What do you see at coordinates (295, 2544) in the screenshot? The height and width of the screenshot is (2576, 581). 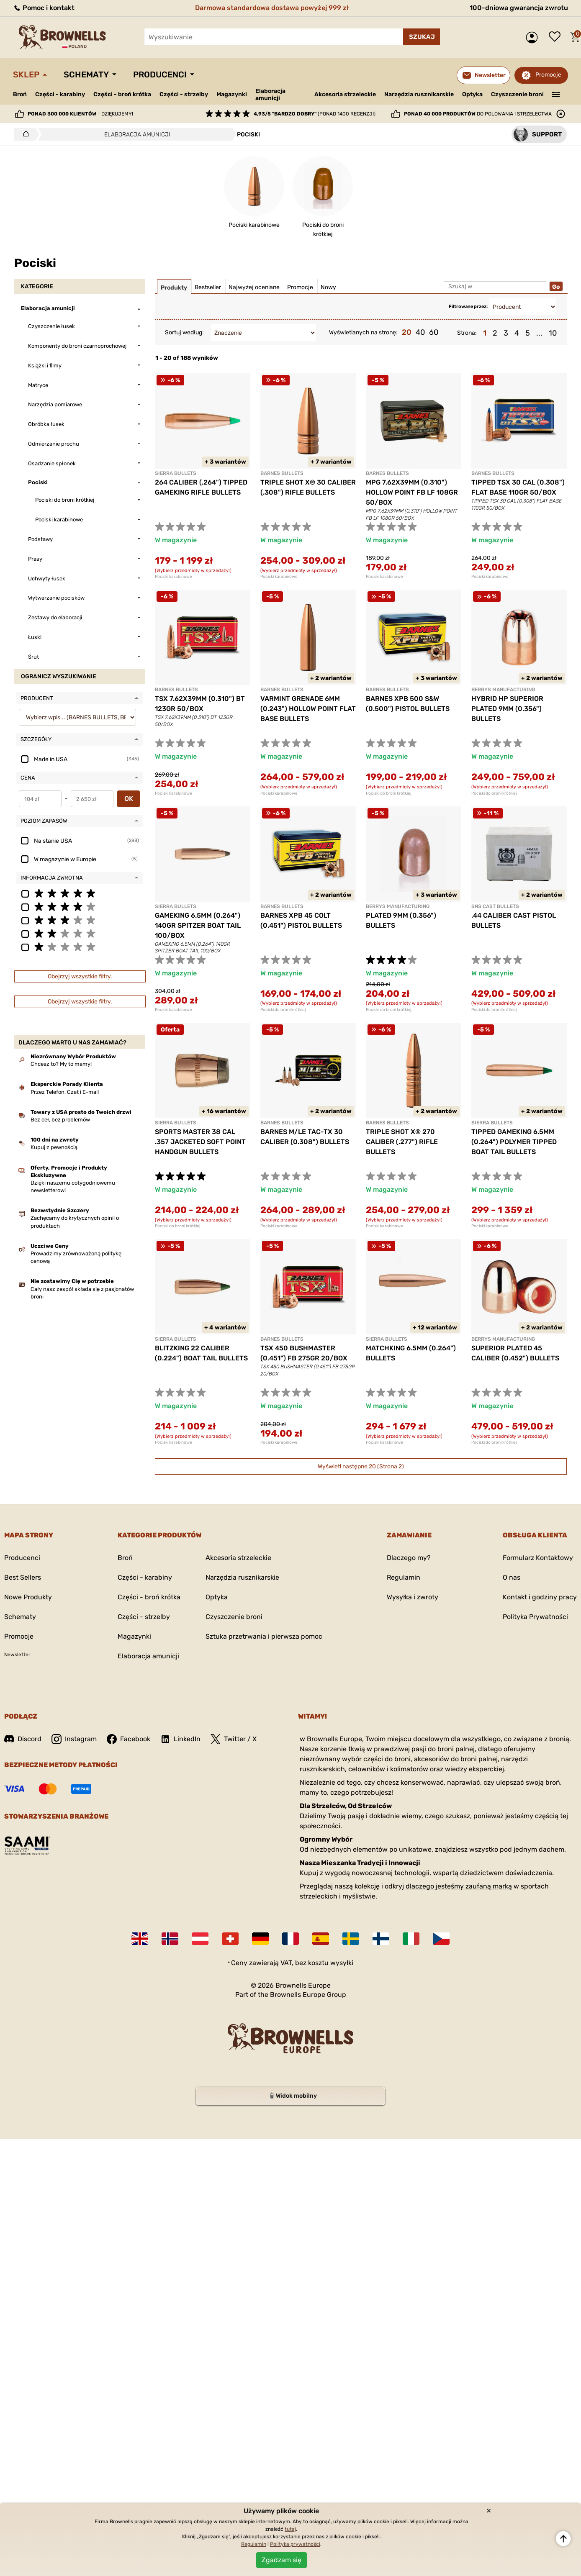 I see `Polityka prywatności` at bounding box center [295, 2544].